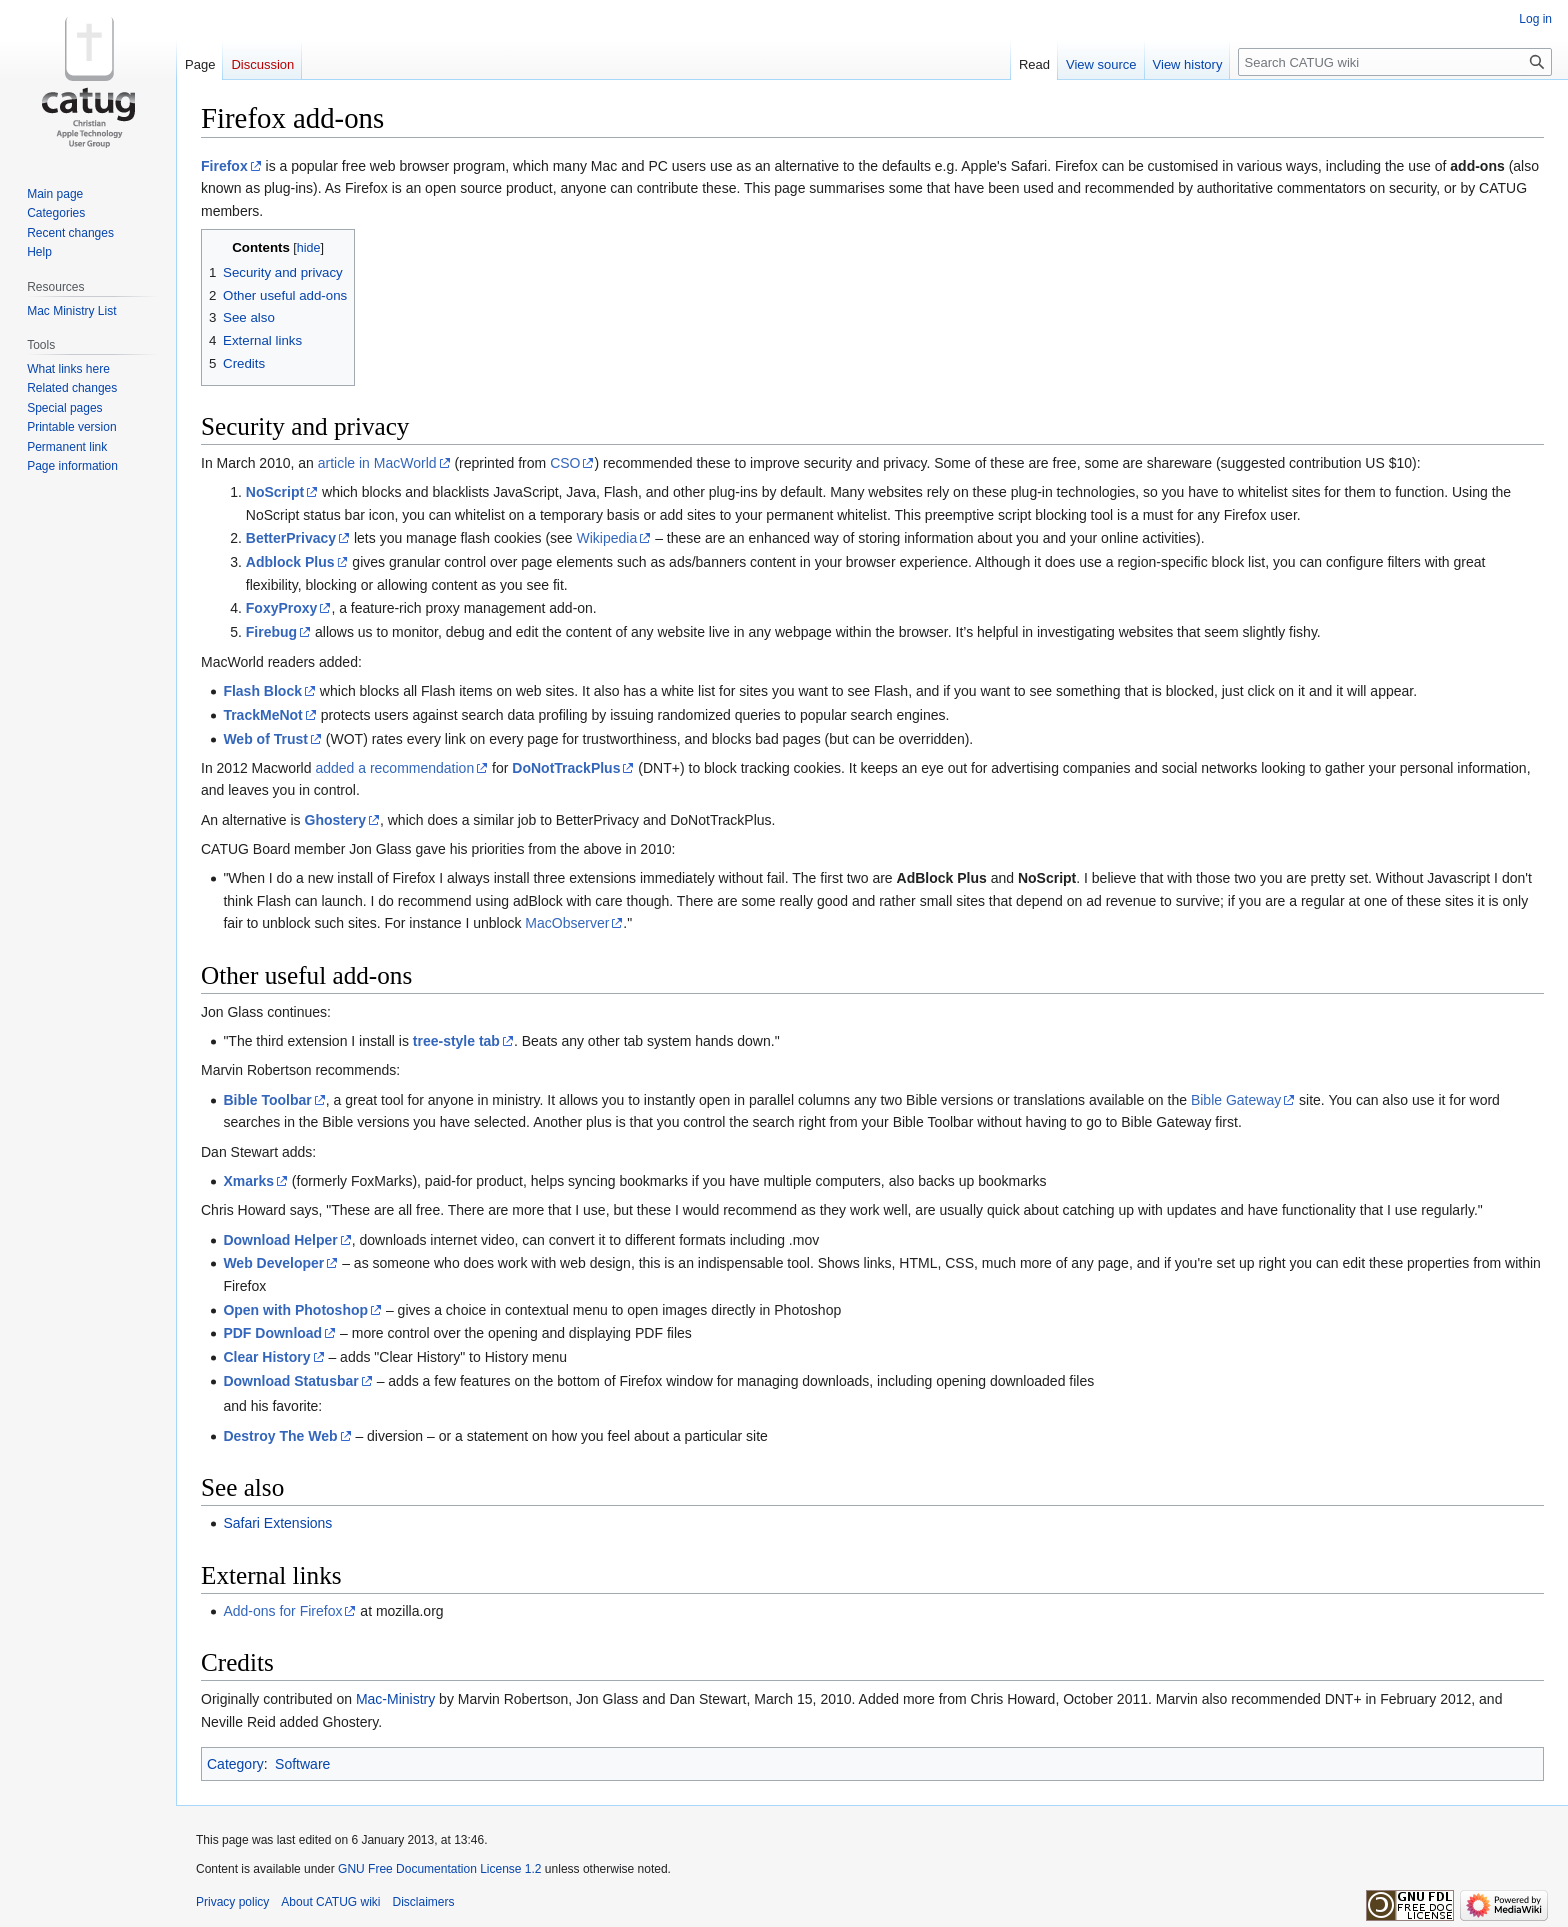 Image resolution: width=1568 pixels, height=1927 pixels. Describe the element at coordinates (565, 463) in the screenshot. I see `CSO` at that location.